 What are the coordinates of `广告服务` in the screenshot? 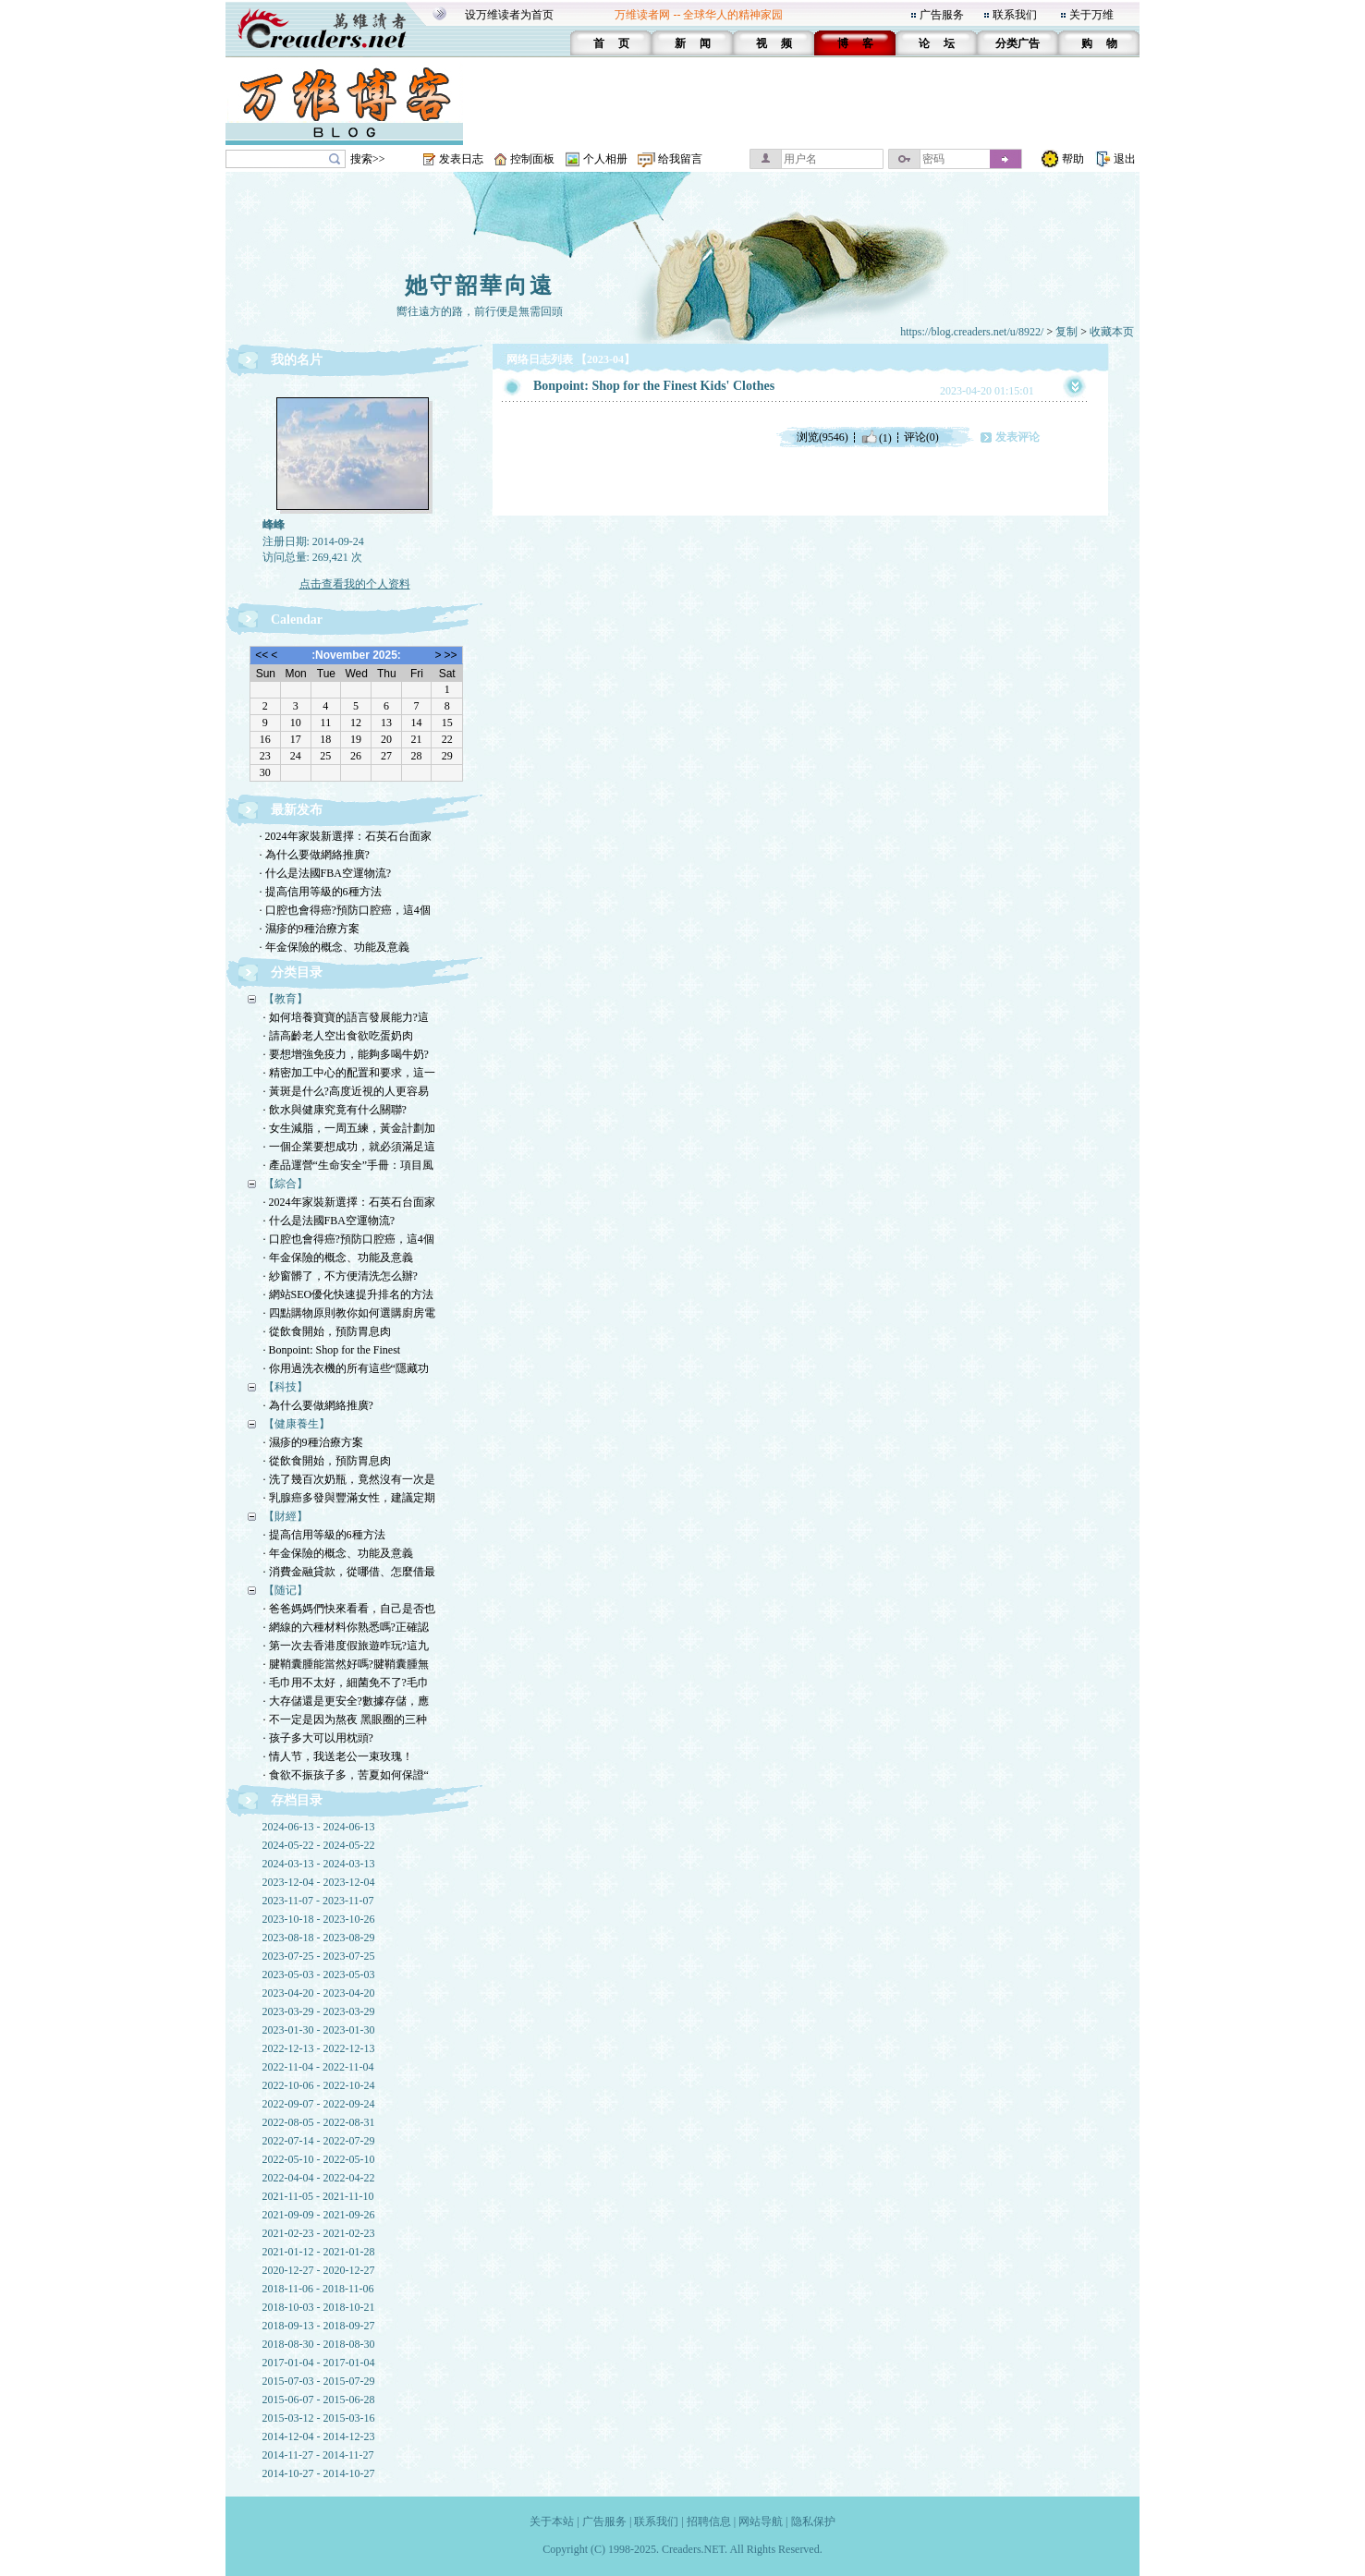 It's located at (942, 14).